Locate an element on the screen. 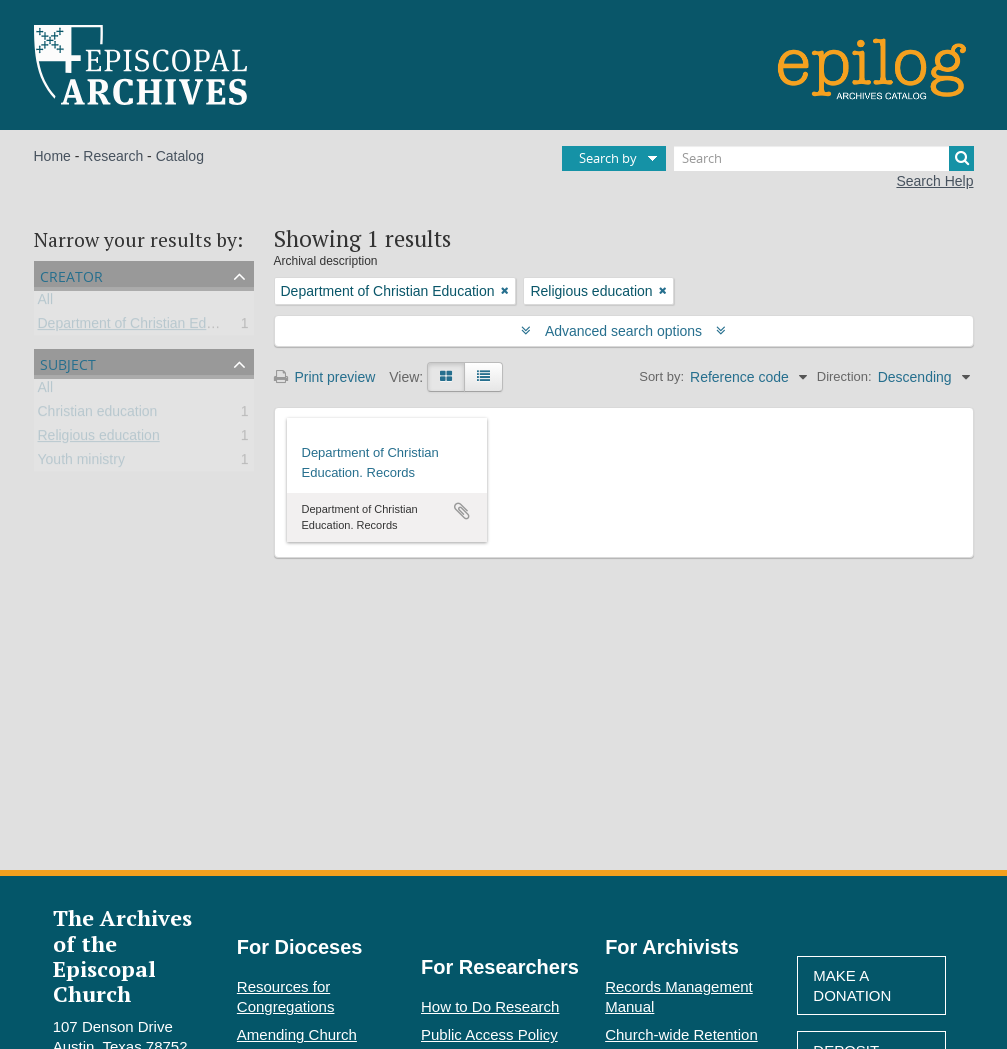 This screenshot has height=1049, width=1007. Sort by: is located at coordinates (661, 376).